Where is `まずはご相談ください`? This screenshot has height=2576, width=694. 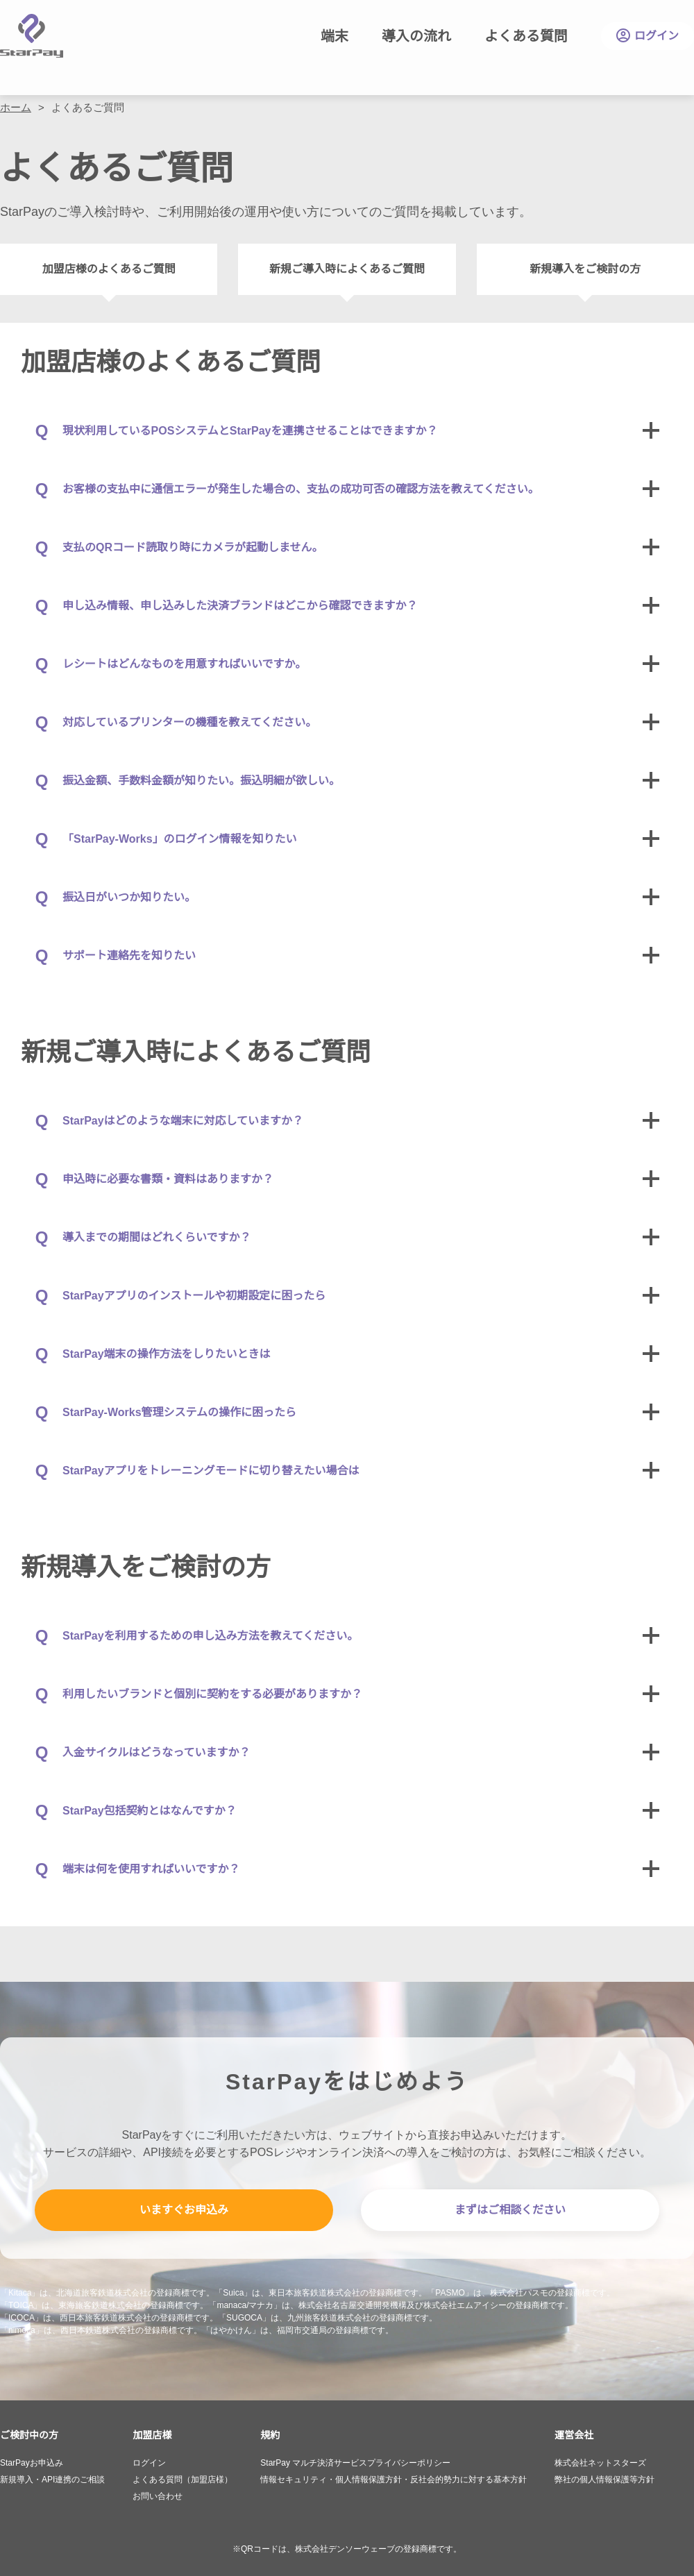
まずはご相談ください is located at coordinates (510, 2210).